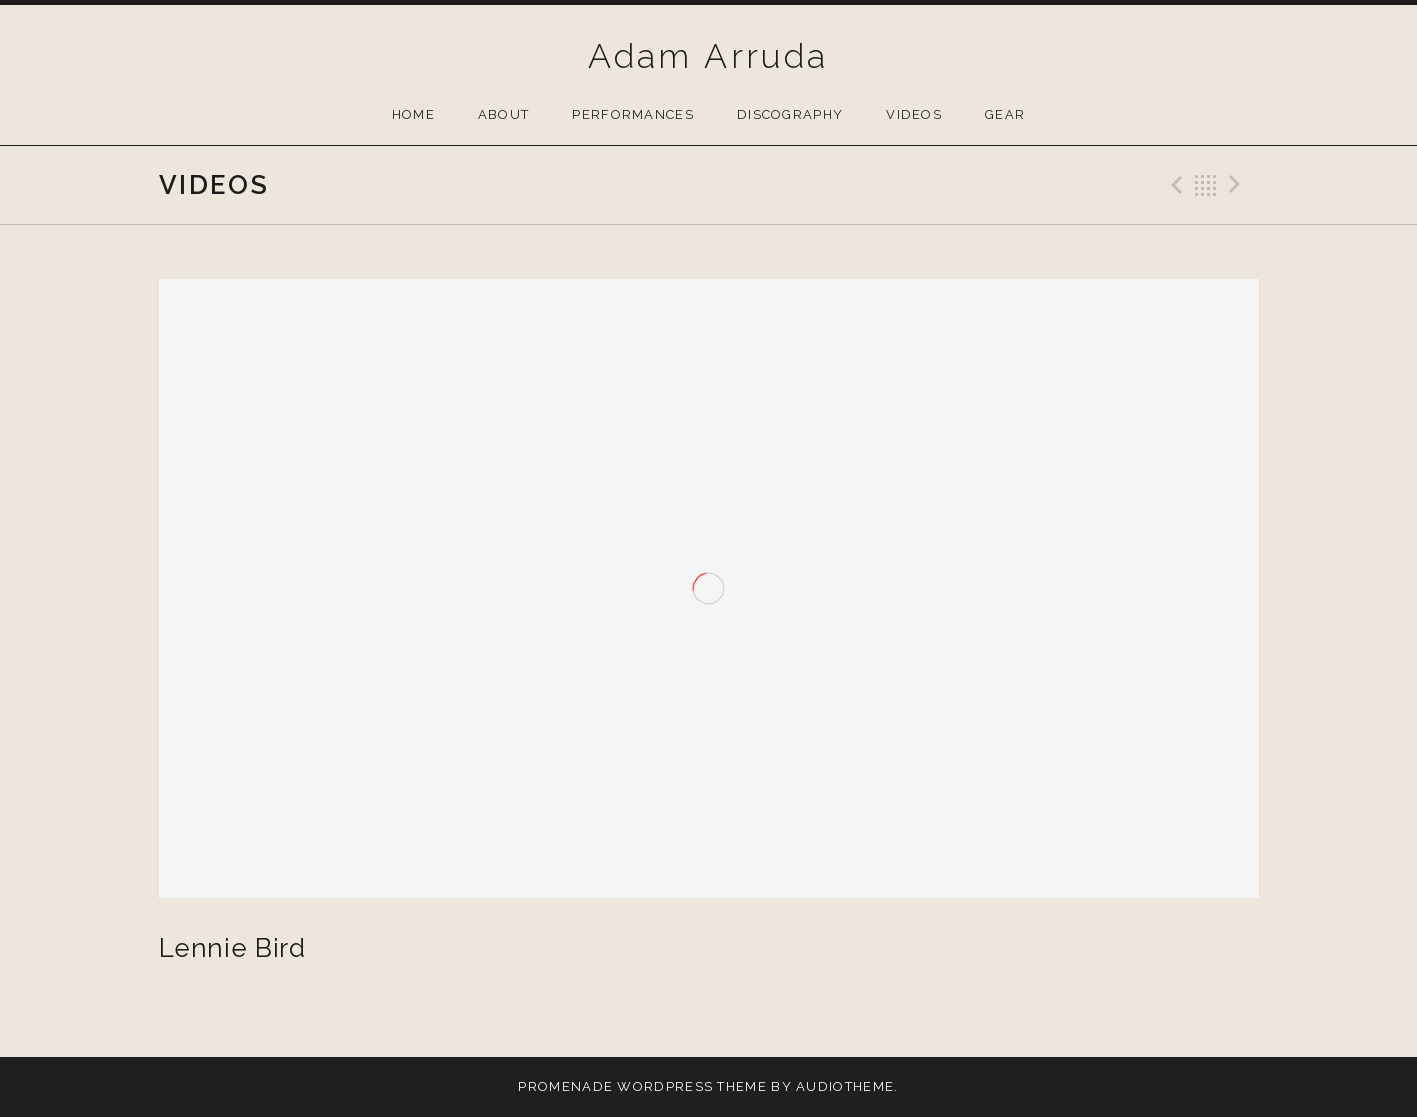 Image resolution: width=1417 pixels, height=1117 pixels. Describe the element at coordinates (1174, 185) in the screenshot. I see `Previous Video` at that location.